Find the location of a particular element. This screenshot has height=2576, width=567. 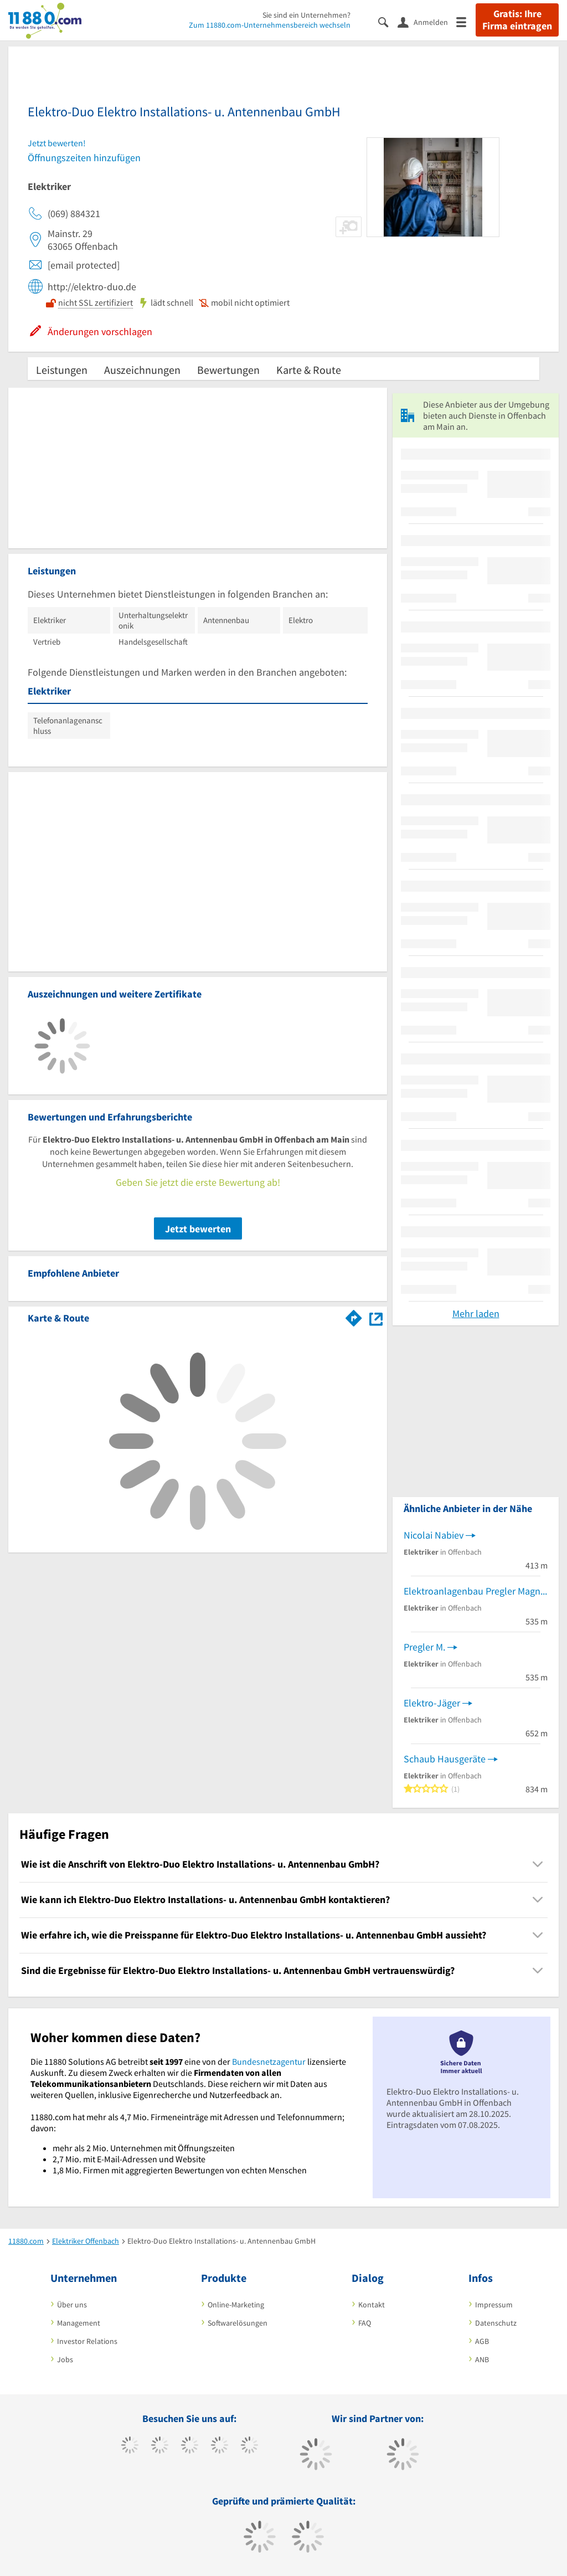

Bewertungen is located at coordinates (228, 370).